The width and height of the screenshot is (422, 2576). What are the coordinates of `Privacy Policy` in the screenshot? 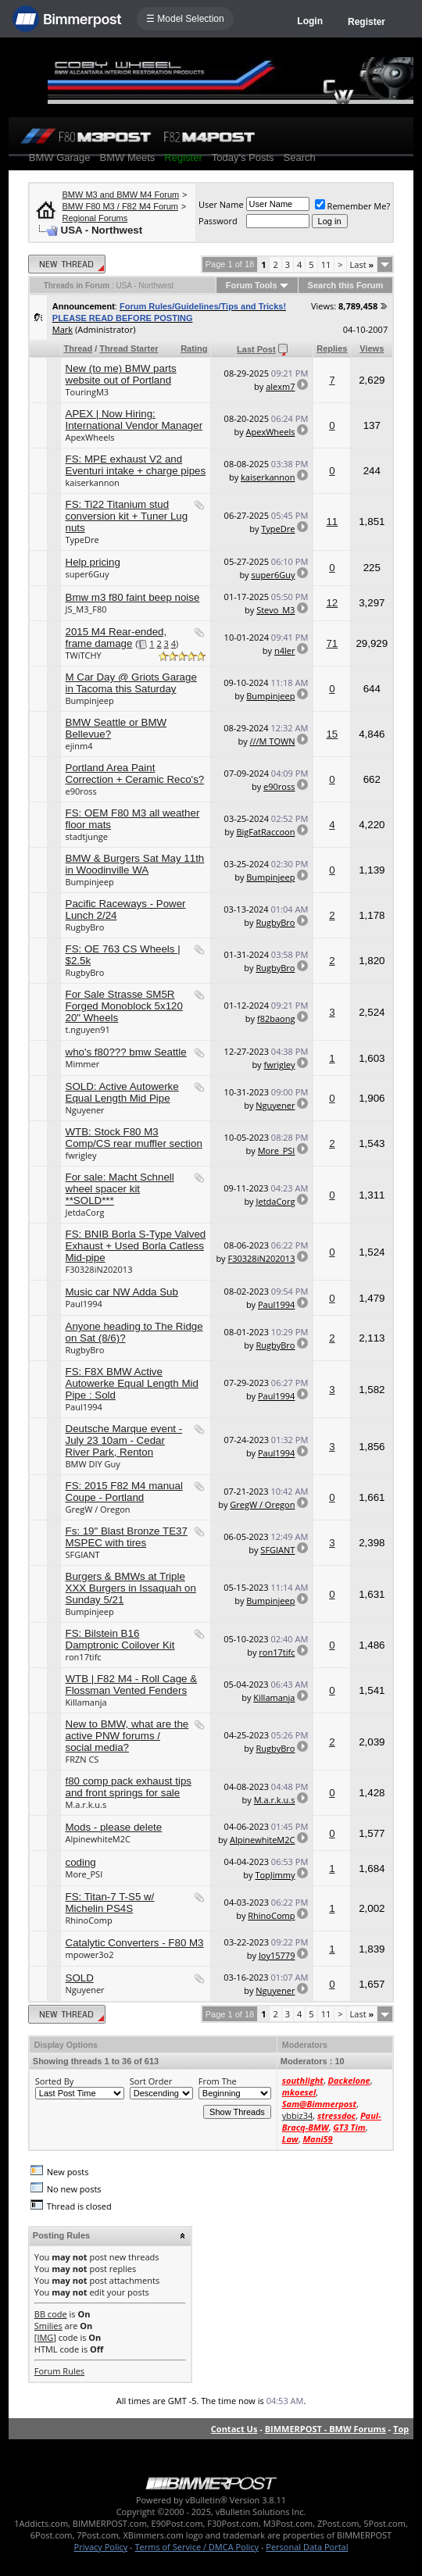 It's located at (101, 2547).